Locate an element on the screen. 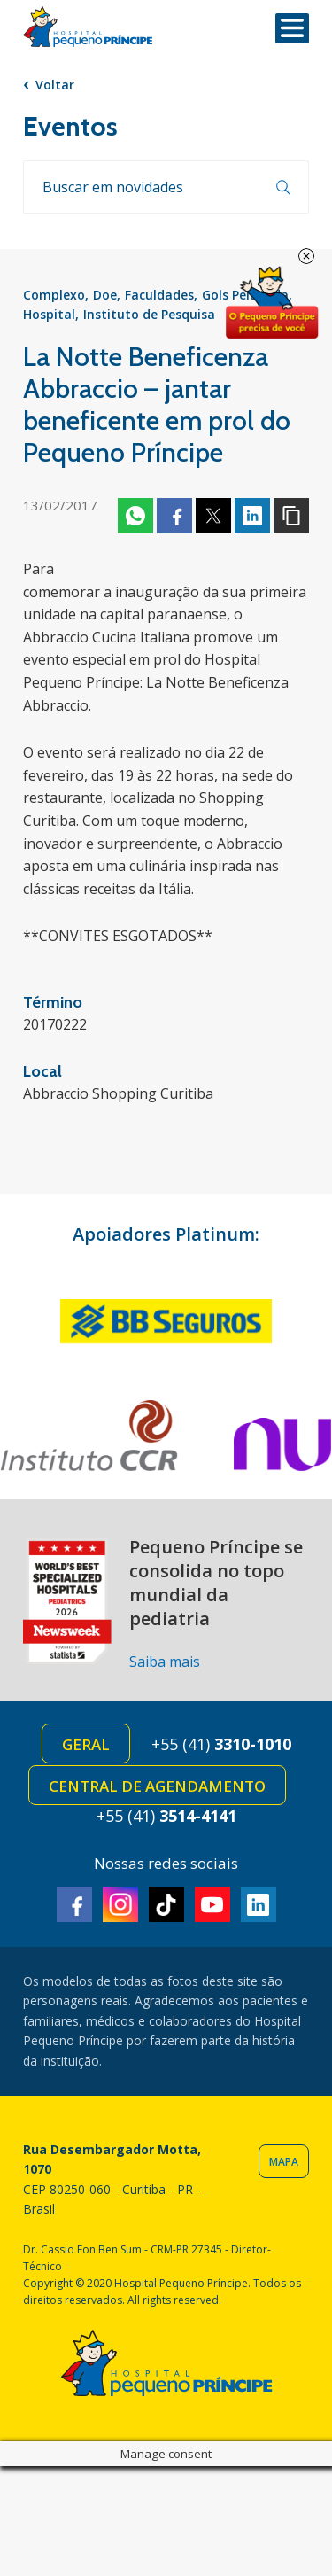 The height and width of the screenshot is (2576, 332). Whatsapp is located at coordinates (135, 515).